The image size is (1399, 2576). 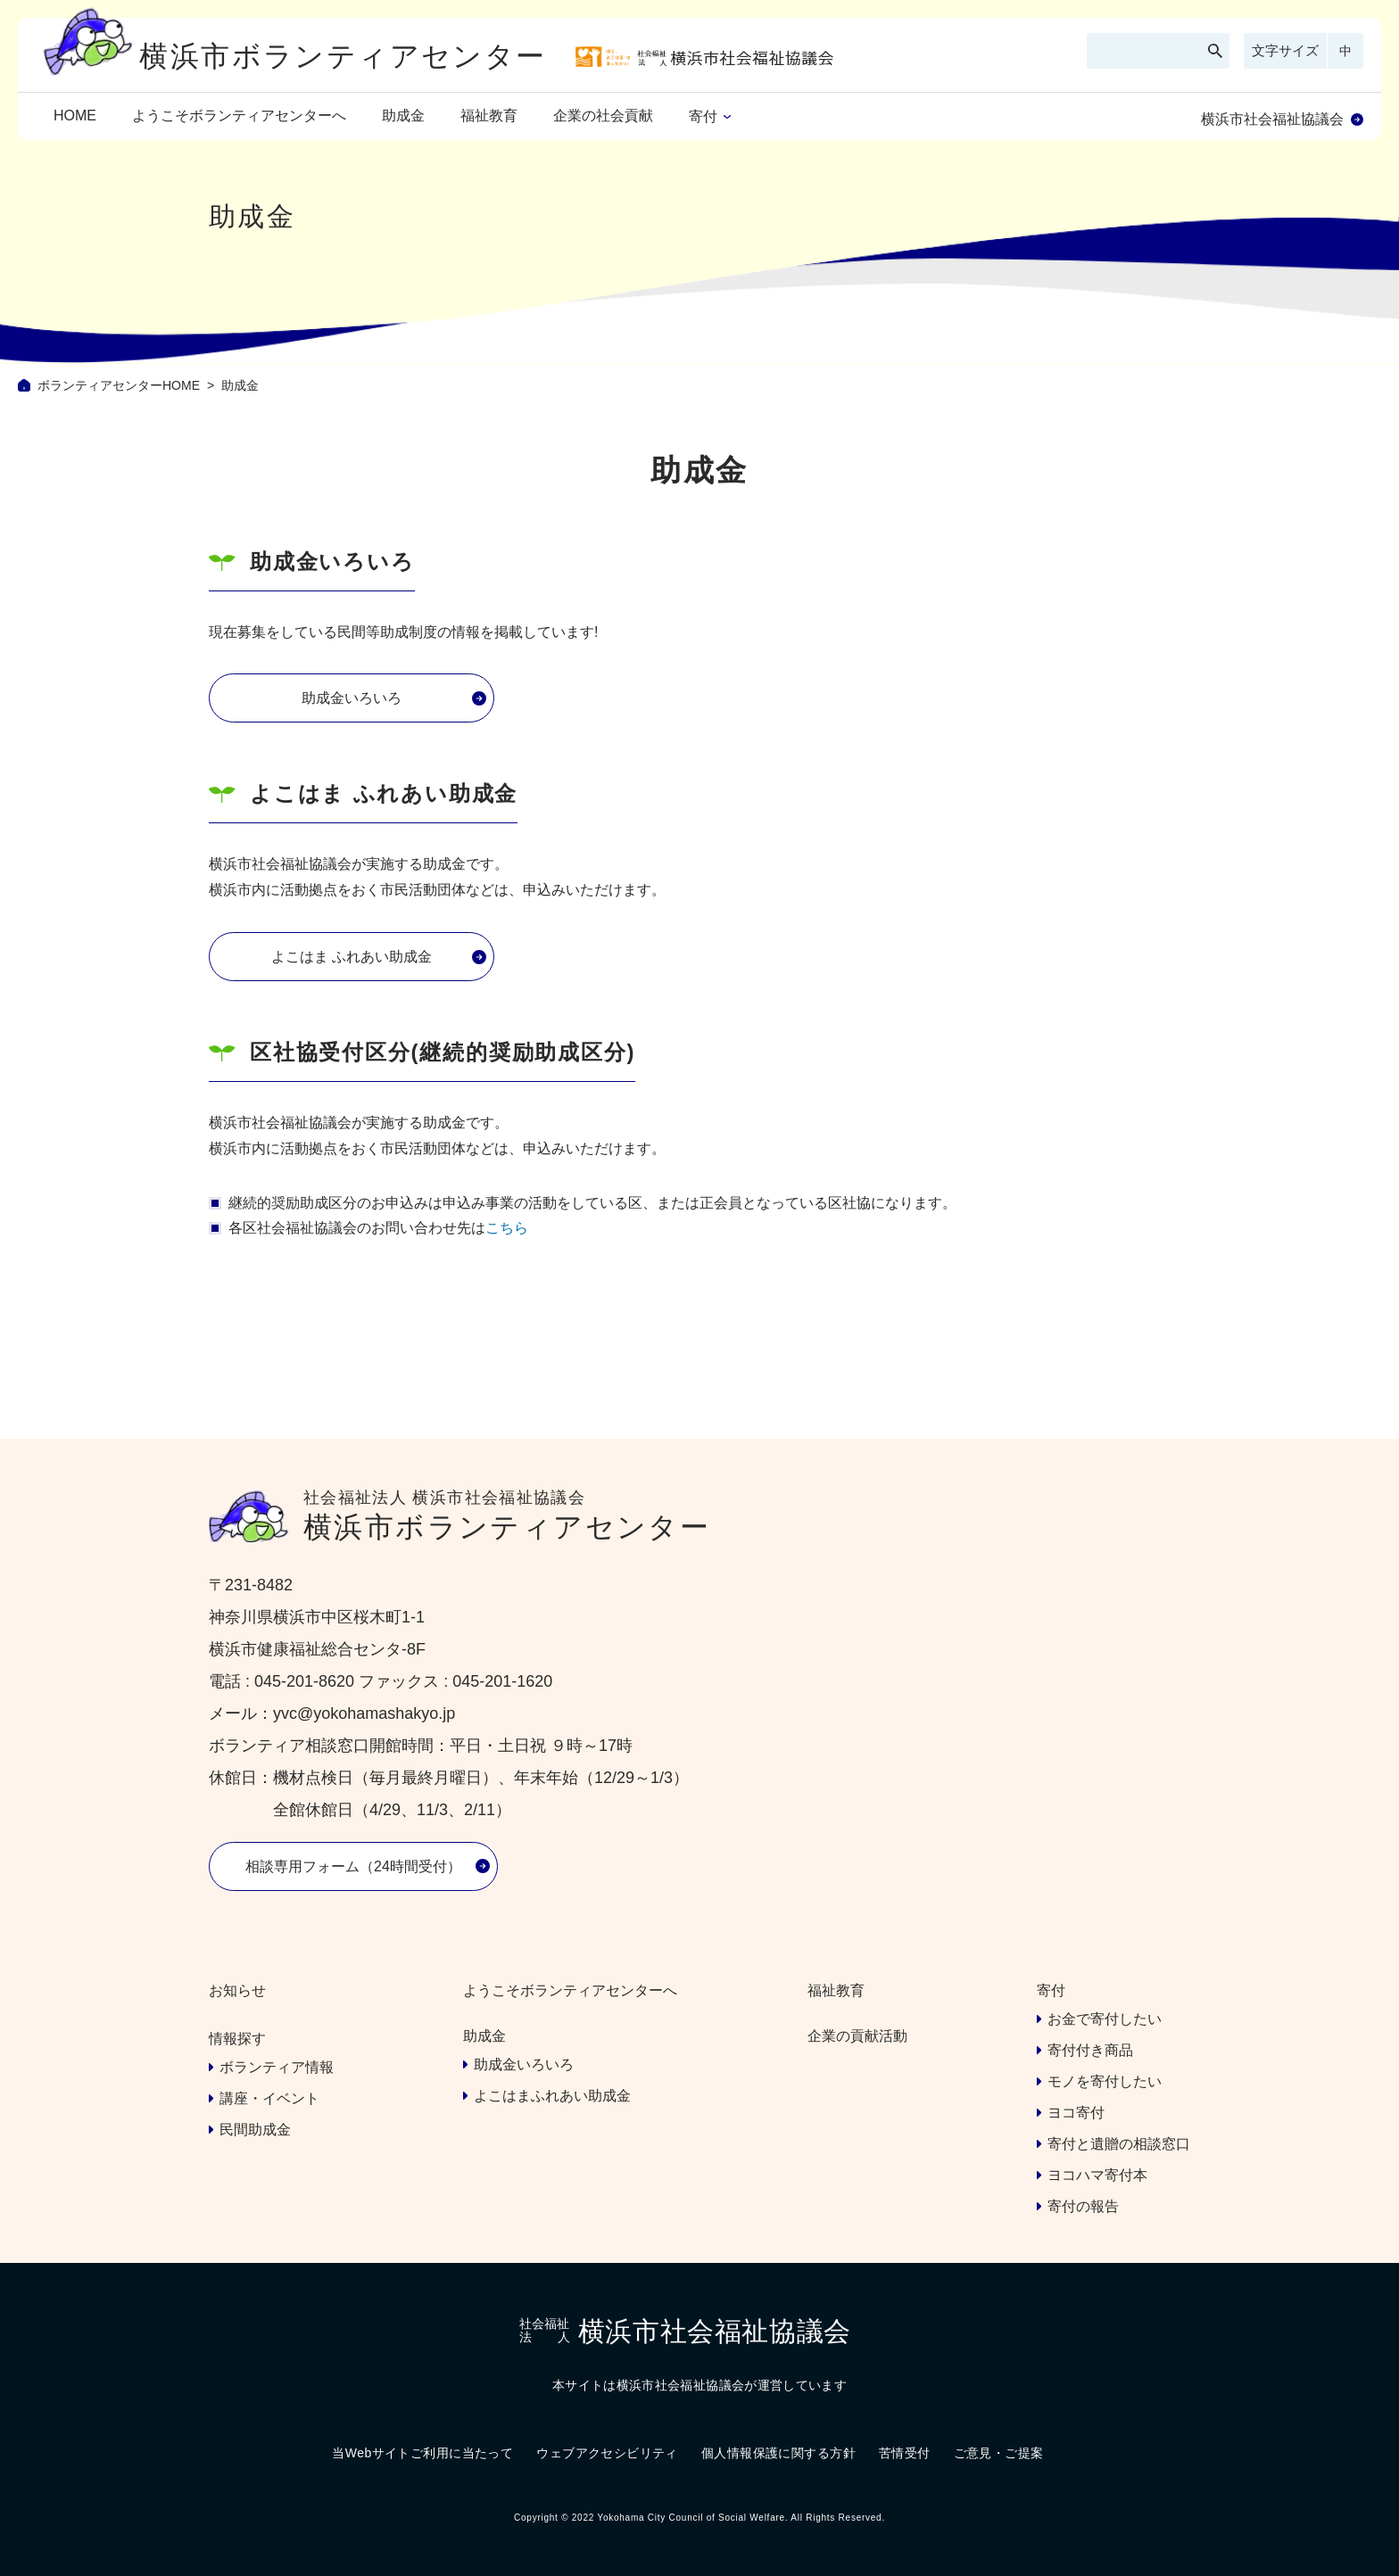 I want to click on ご意見・ご提案, so click(x=999, y=2453).